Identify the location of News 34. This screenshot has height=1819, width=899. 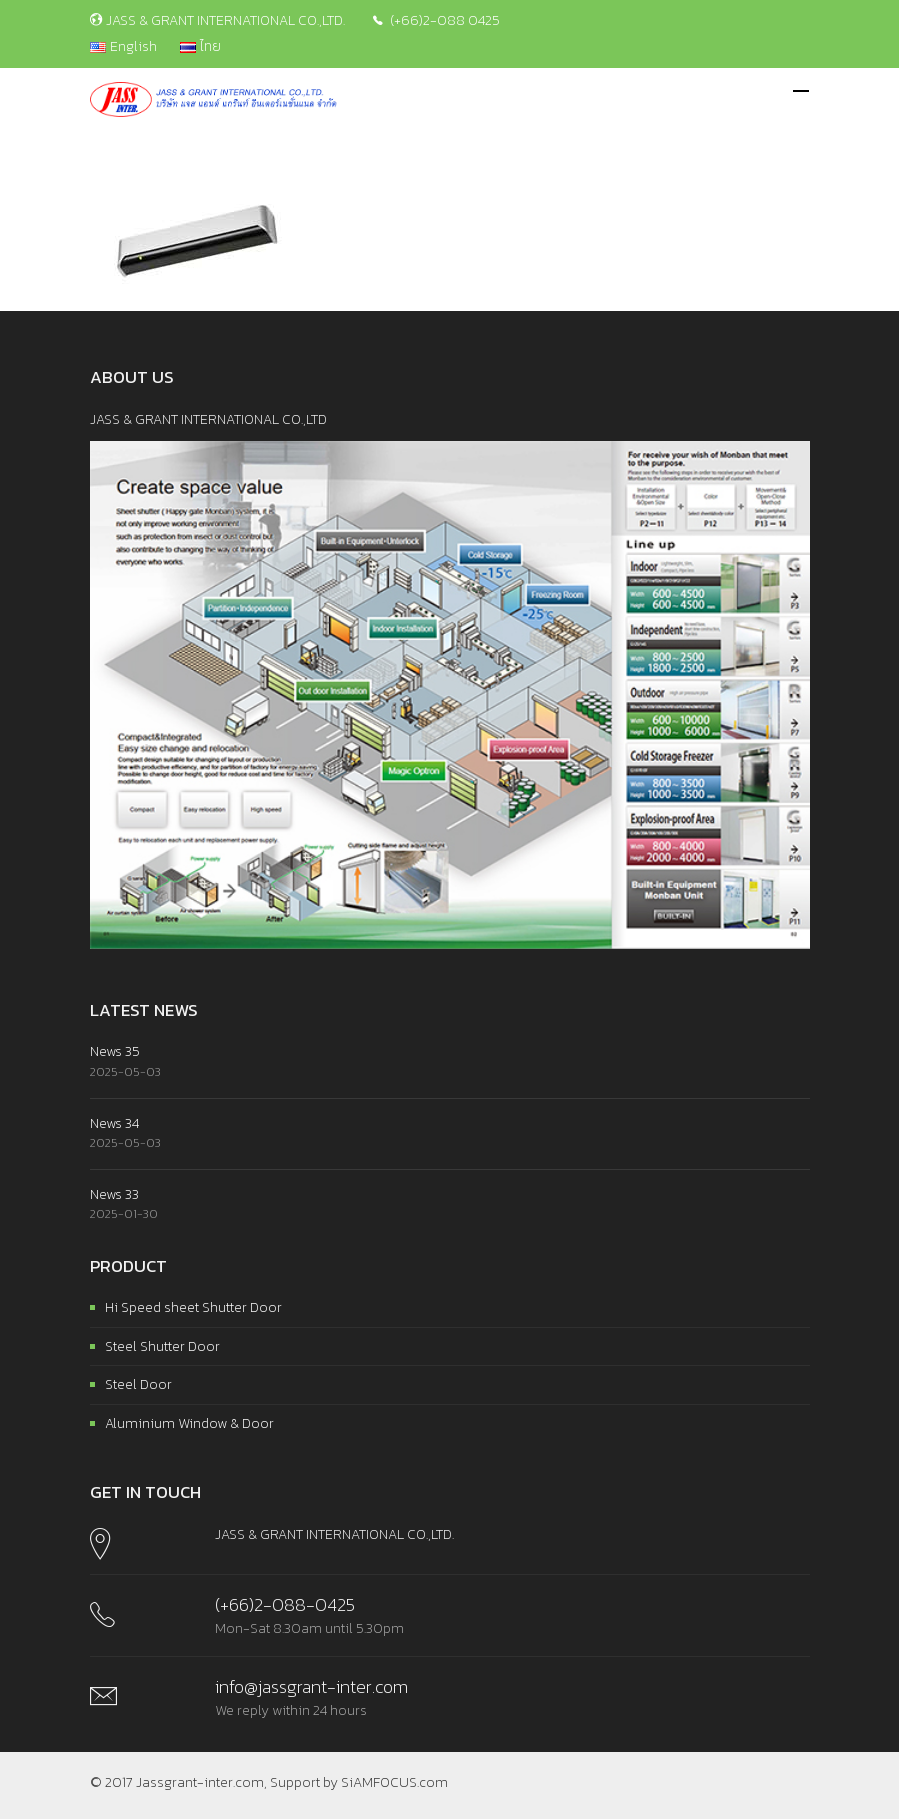
(114, 1123).